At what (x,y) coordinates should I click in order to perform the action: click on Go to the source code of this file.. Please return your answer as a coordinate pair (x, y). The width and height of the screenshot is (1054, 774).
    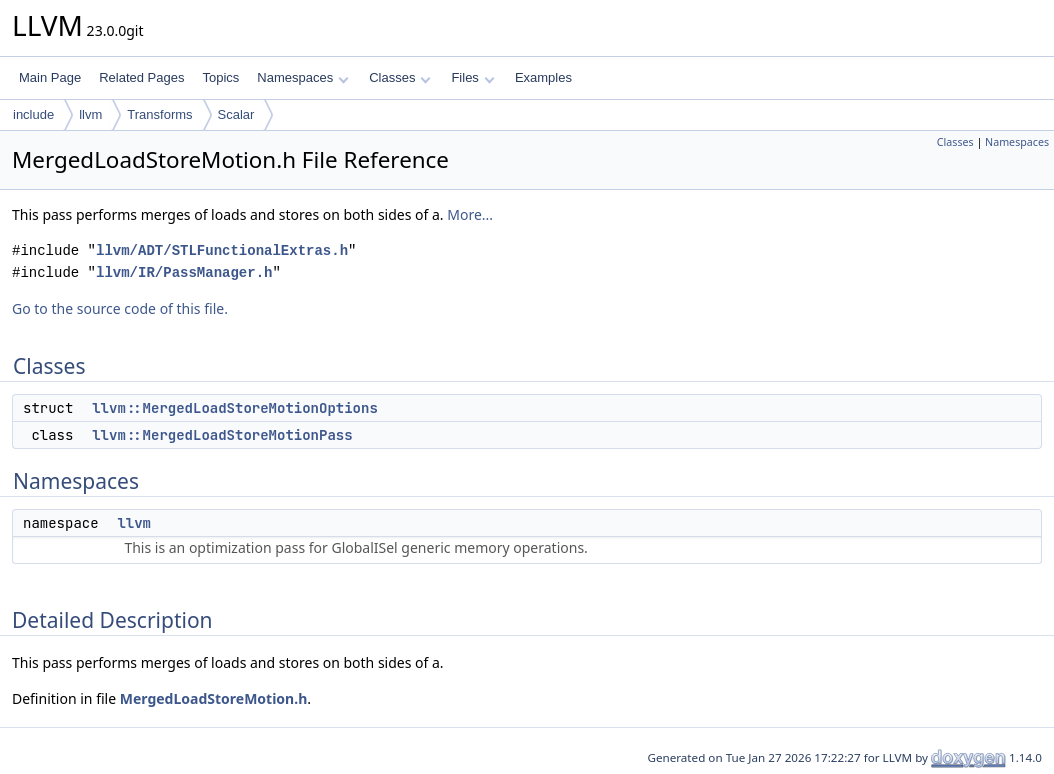
    Looking at the image, I should click on (120, 308).